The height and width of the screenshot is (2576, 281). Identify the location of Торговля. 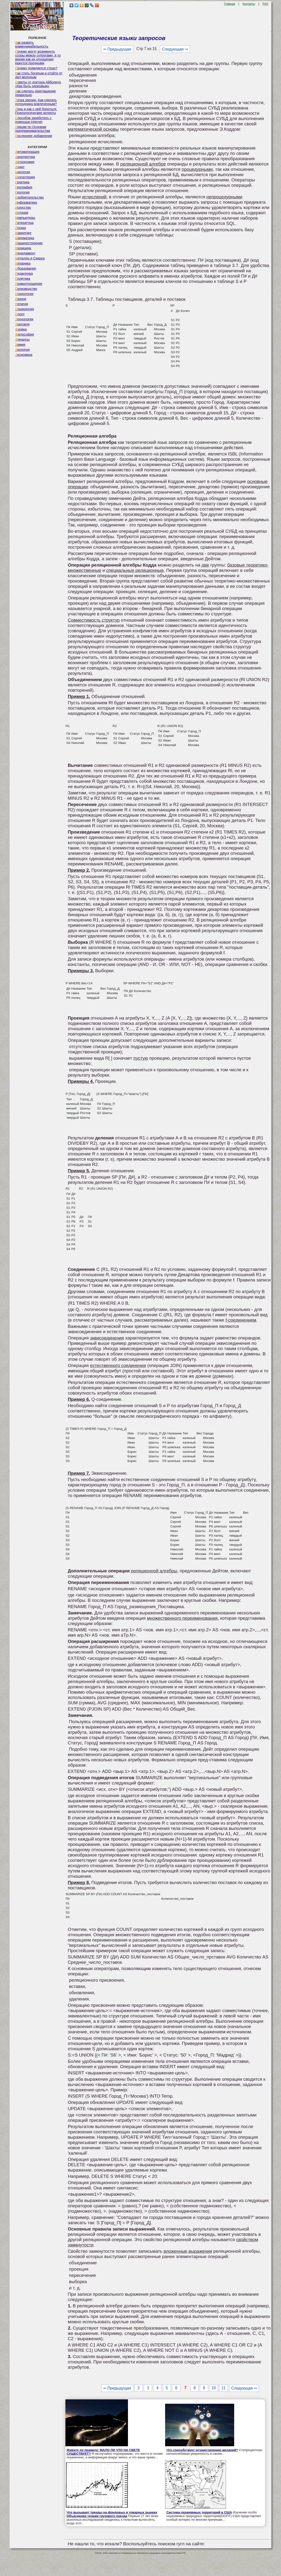
(22, 324).